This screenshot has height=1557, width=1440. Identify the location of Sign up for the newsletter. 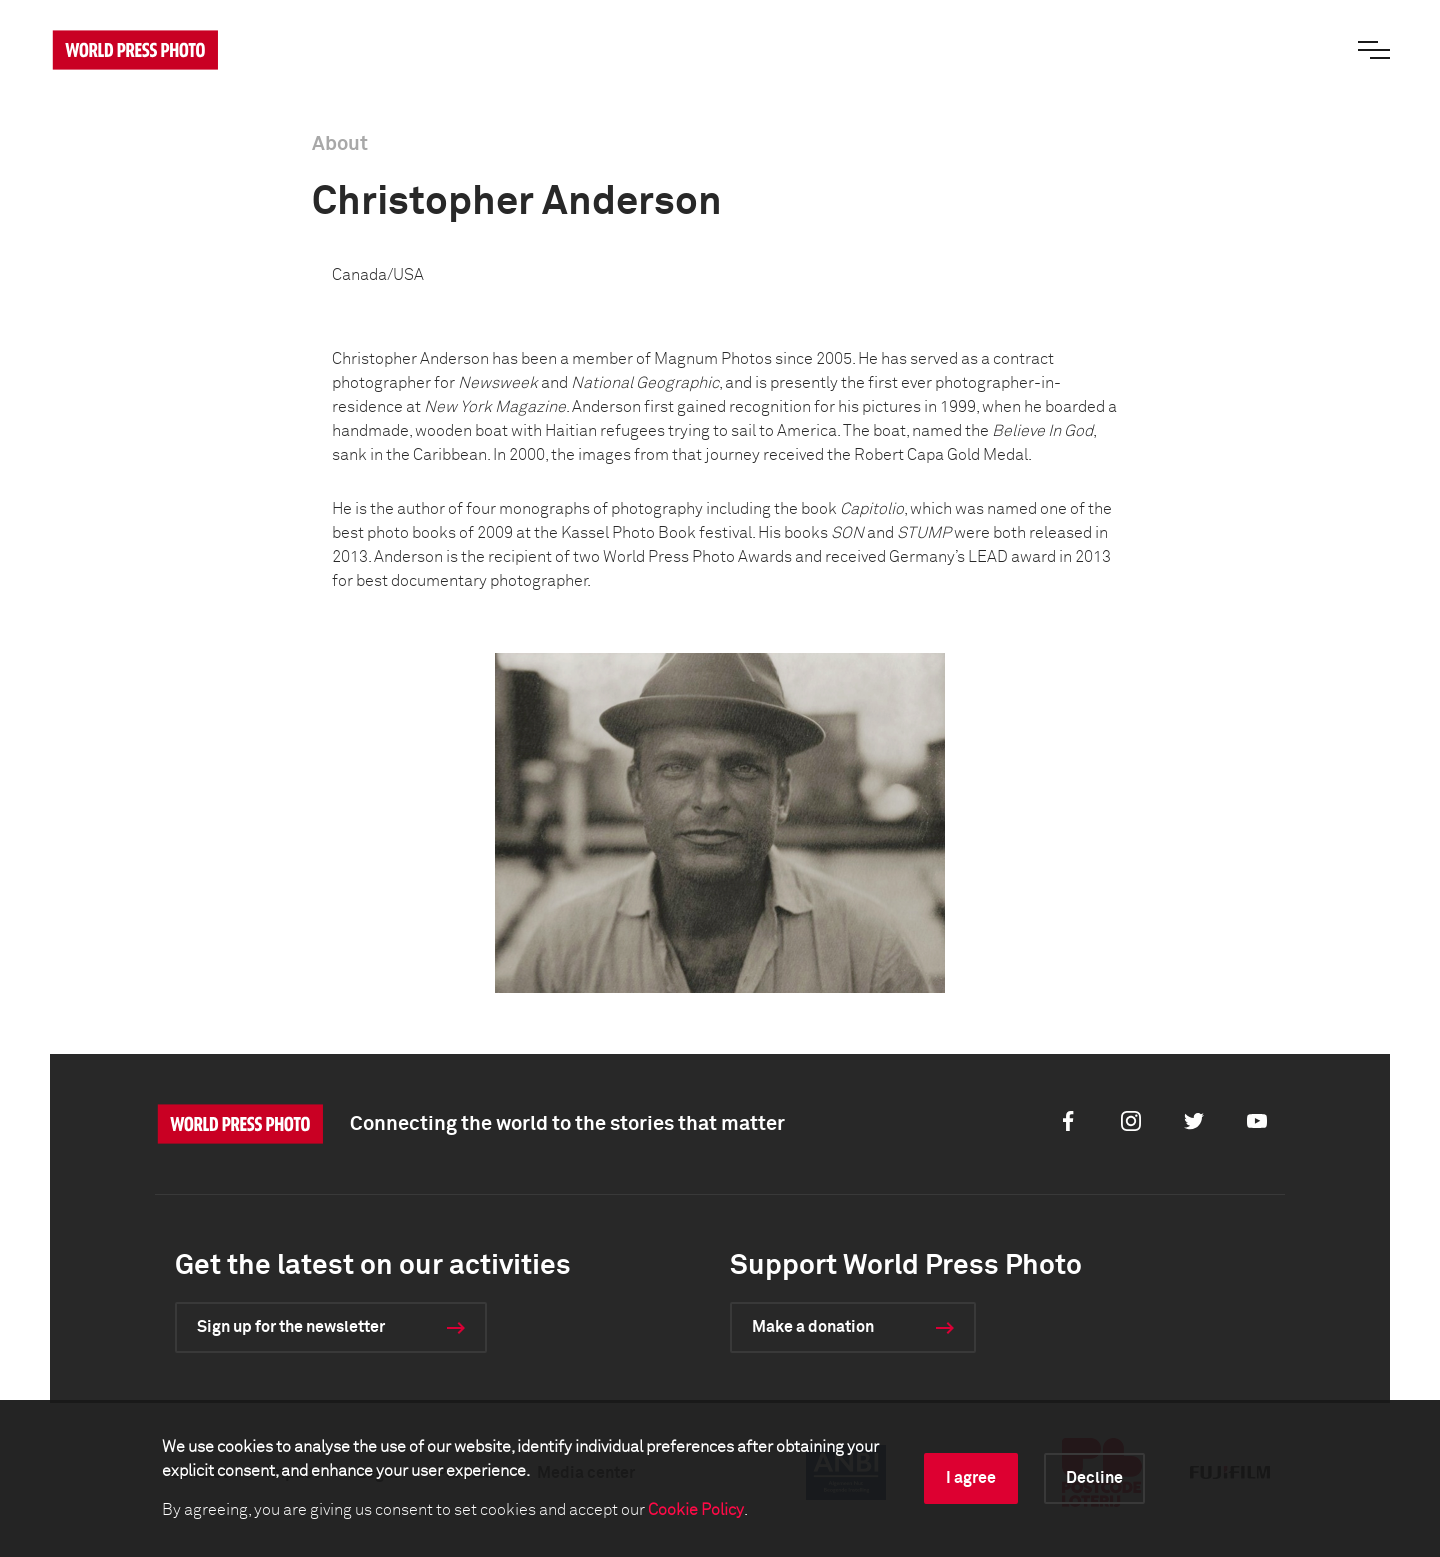
(291, 1327).